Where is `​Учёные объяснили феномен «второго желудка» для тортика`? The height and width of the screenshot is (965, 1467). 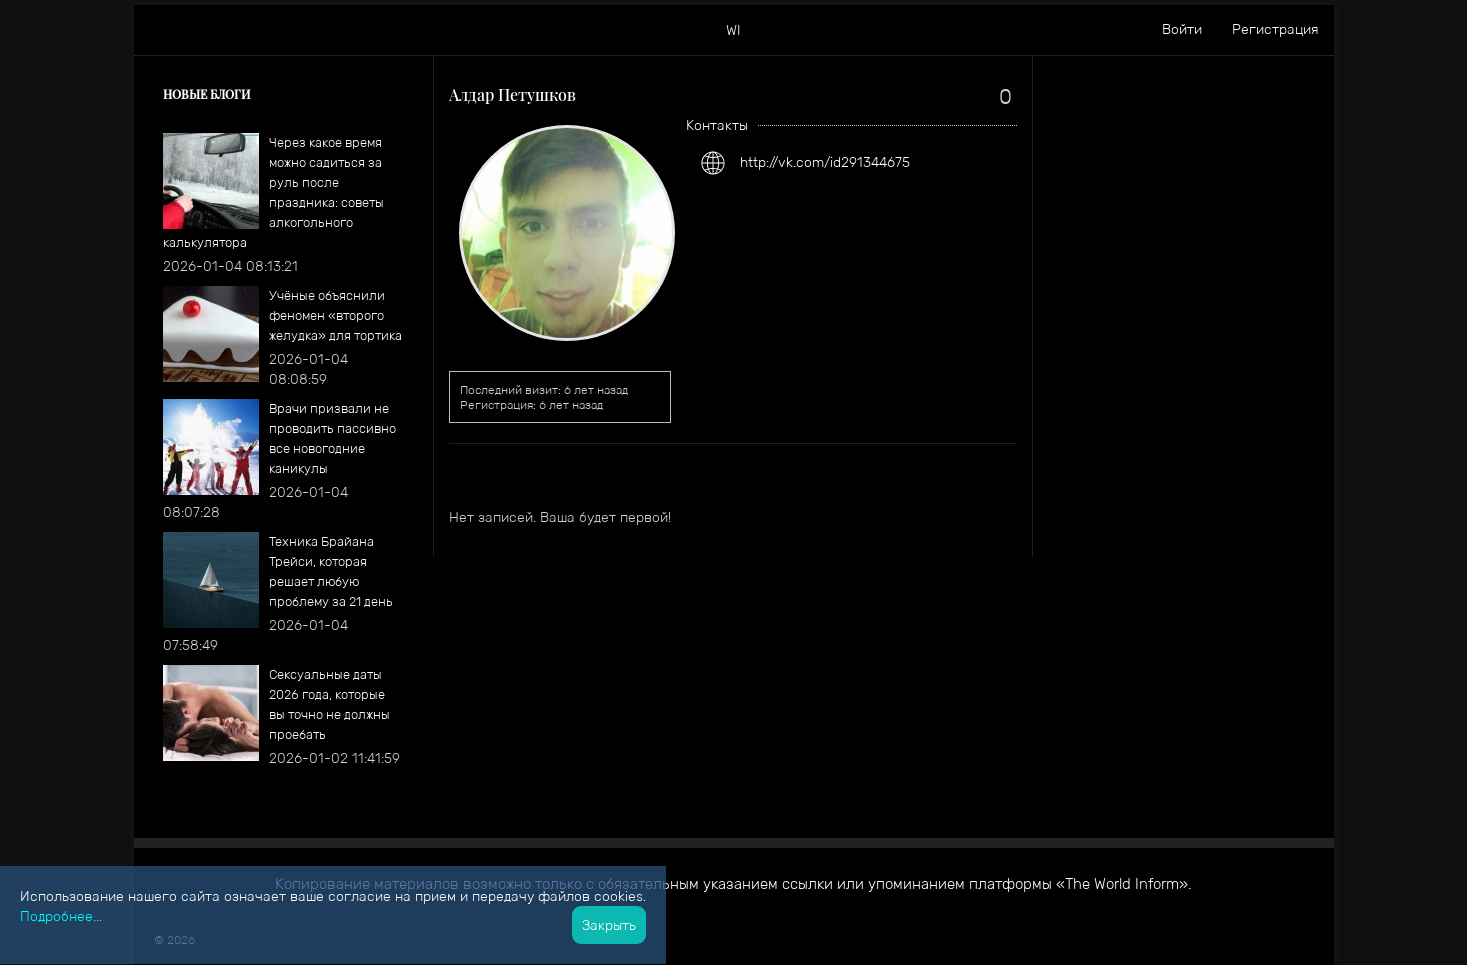 ​Учёные объяснили феномен «второго желудка» для тортика is located at coordinates (335, 315).